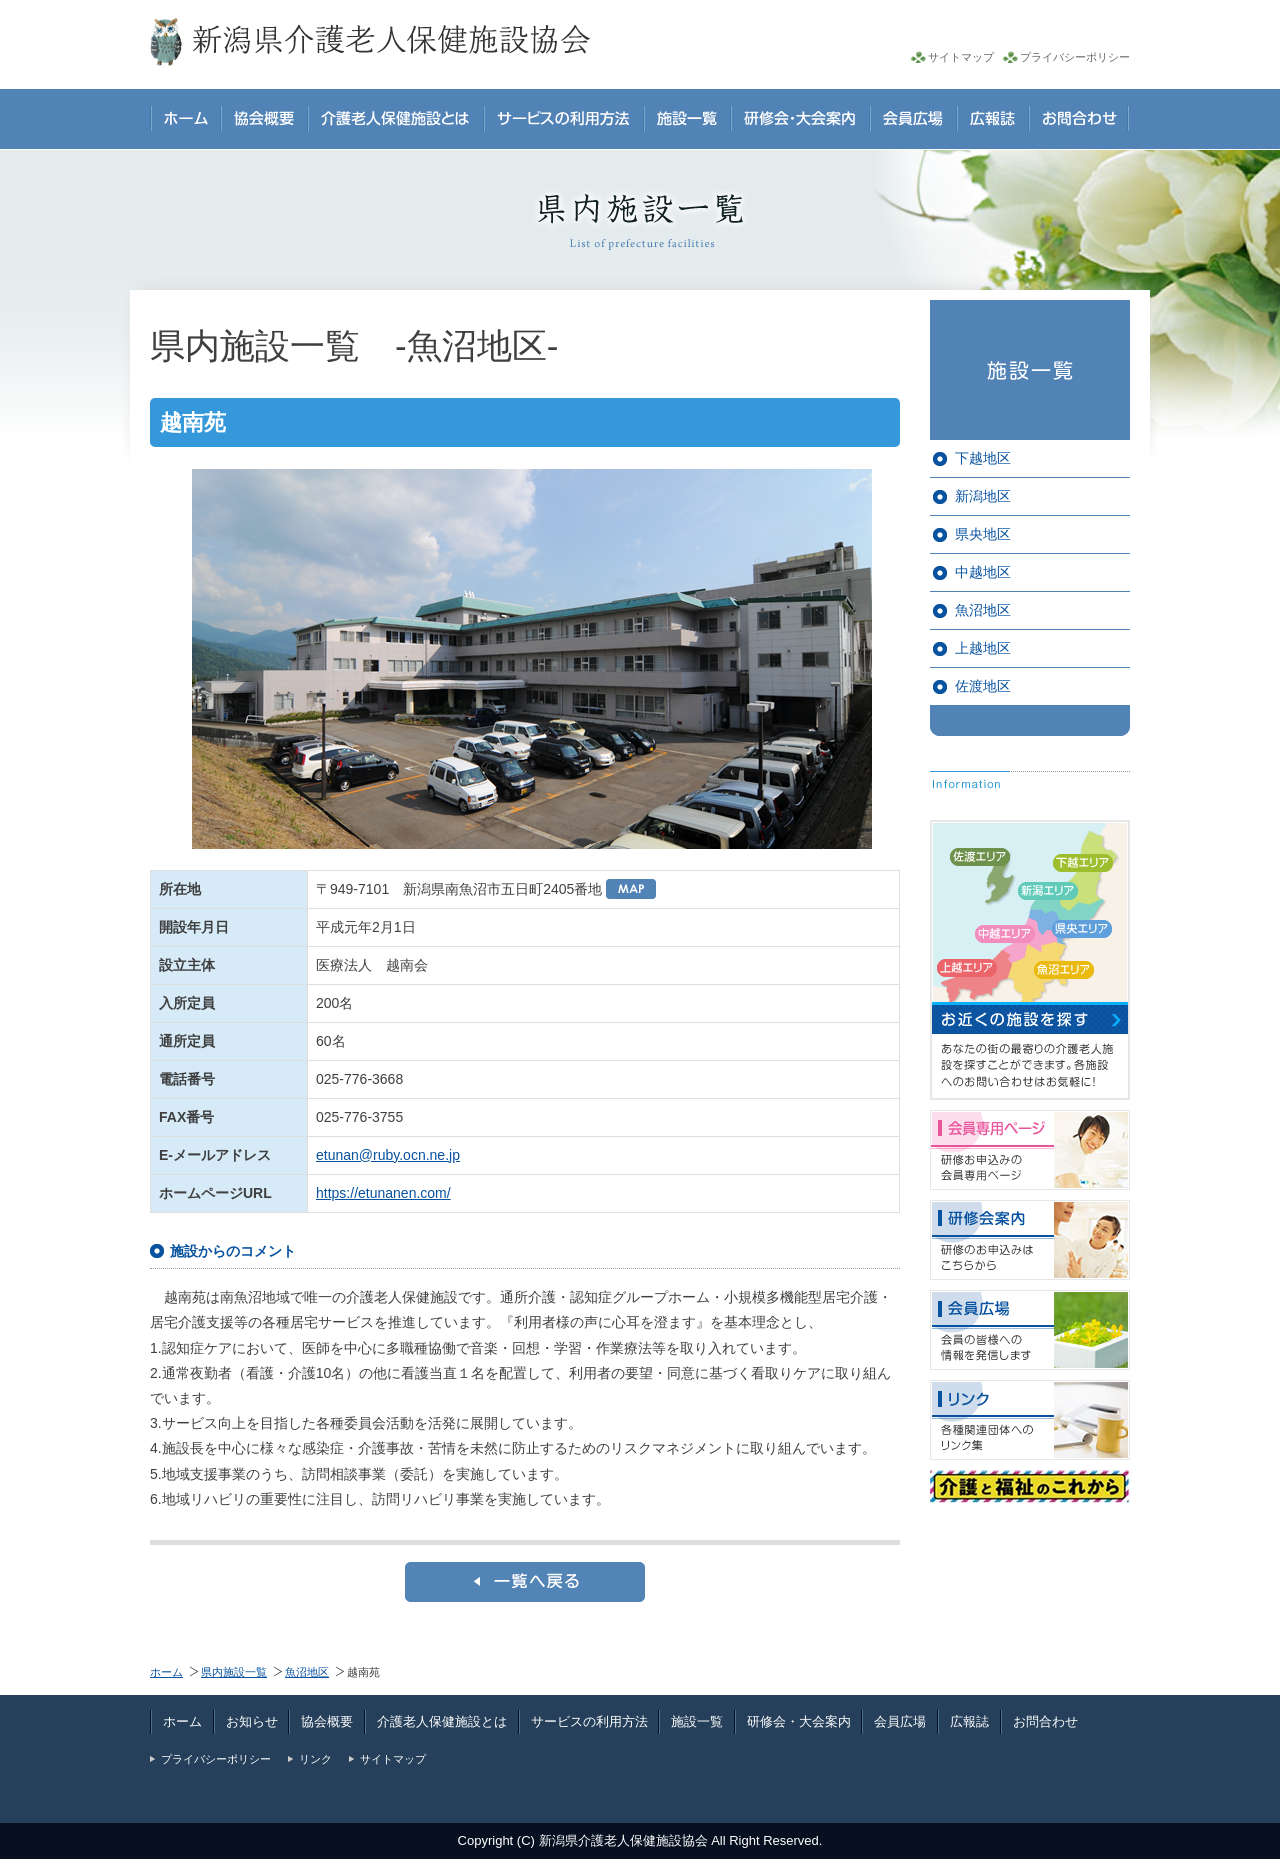 Image resolution: width=1280 pixels, height=1859 pixels. I want to click on 佐渡地区, so click(983, 686).